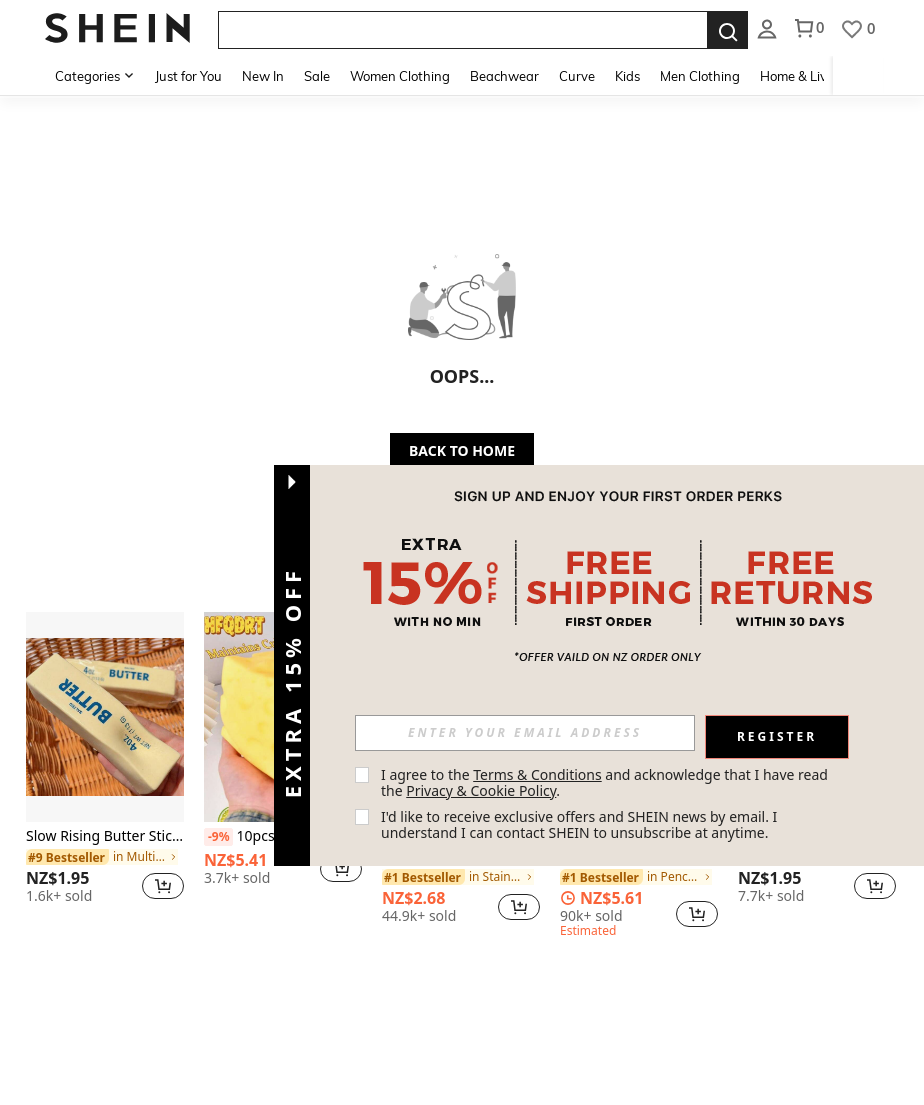 The height and width of the screenshot is (1105, 924). What do you see at coordinates (102, 857) in the screenshot?
I see `[link]` at bounding box center [102, 857].